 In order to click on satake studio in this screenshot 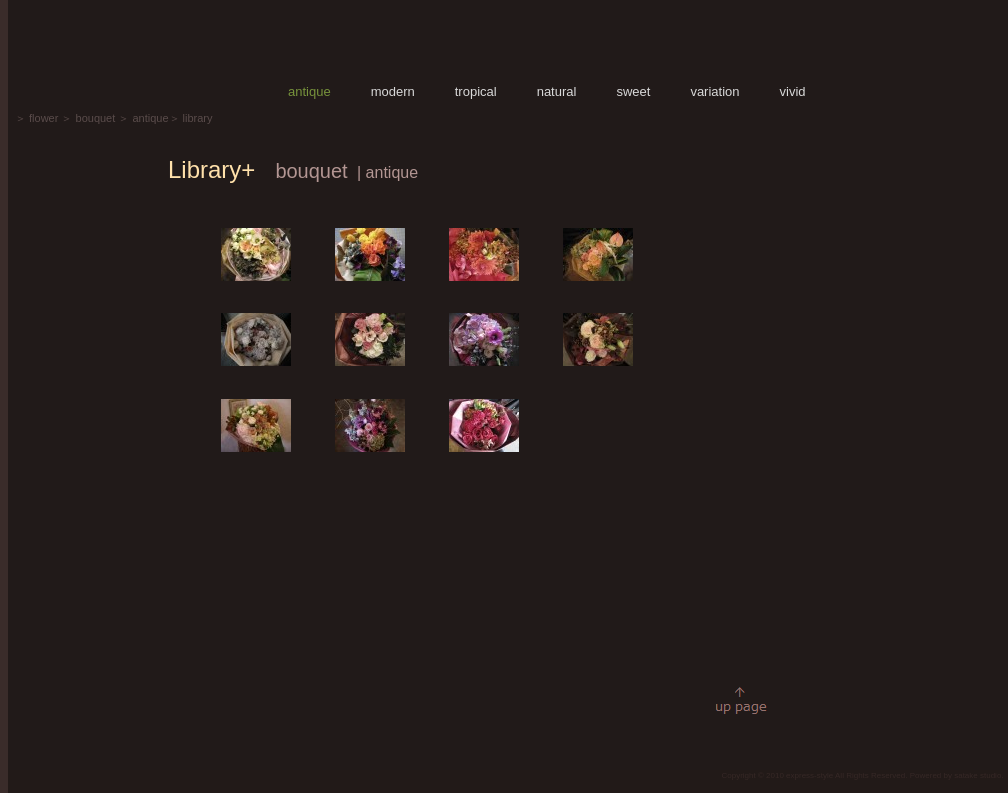, I will do `click(977, 775)`.